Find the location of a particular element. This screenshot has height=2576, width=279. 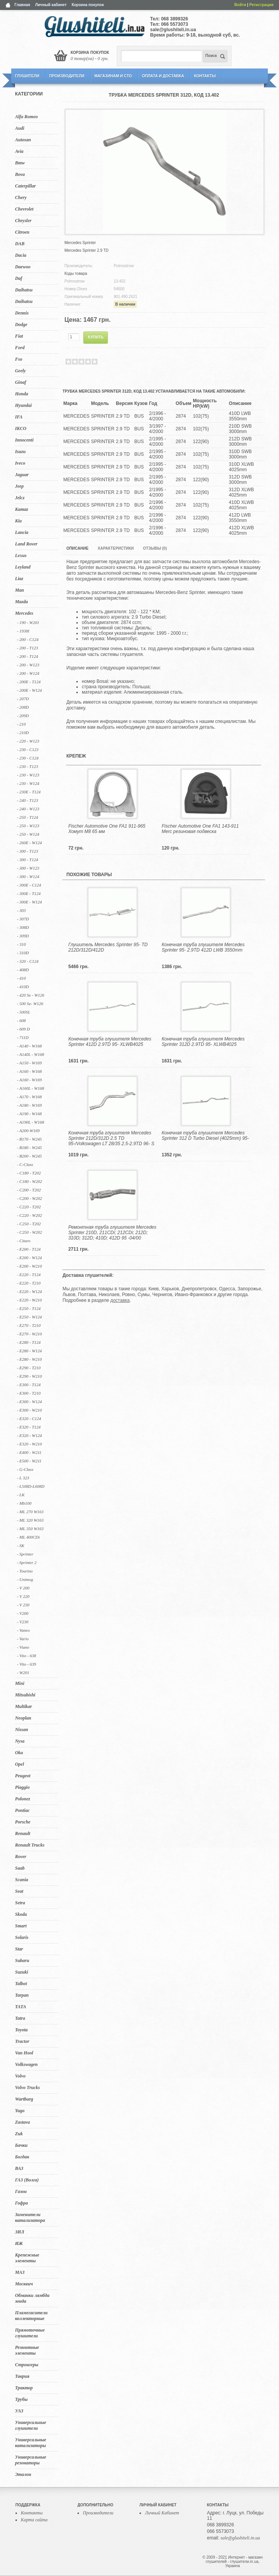

Описание is located at coordinates (77, 548).